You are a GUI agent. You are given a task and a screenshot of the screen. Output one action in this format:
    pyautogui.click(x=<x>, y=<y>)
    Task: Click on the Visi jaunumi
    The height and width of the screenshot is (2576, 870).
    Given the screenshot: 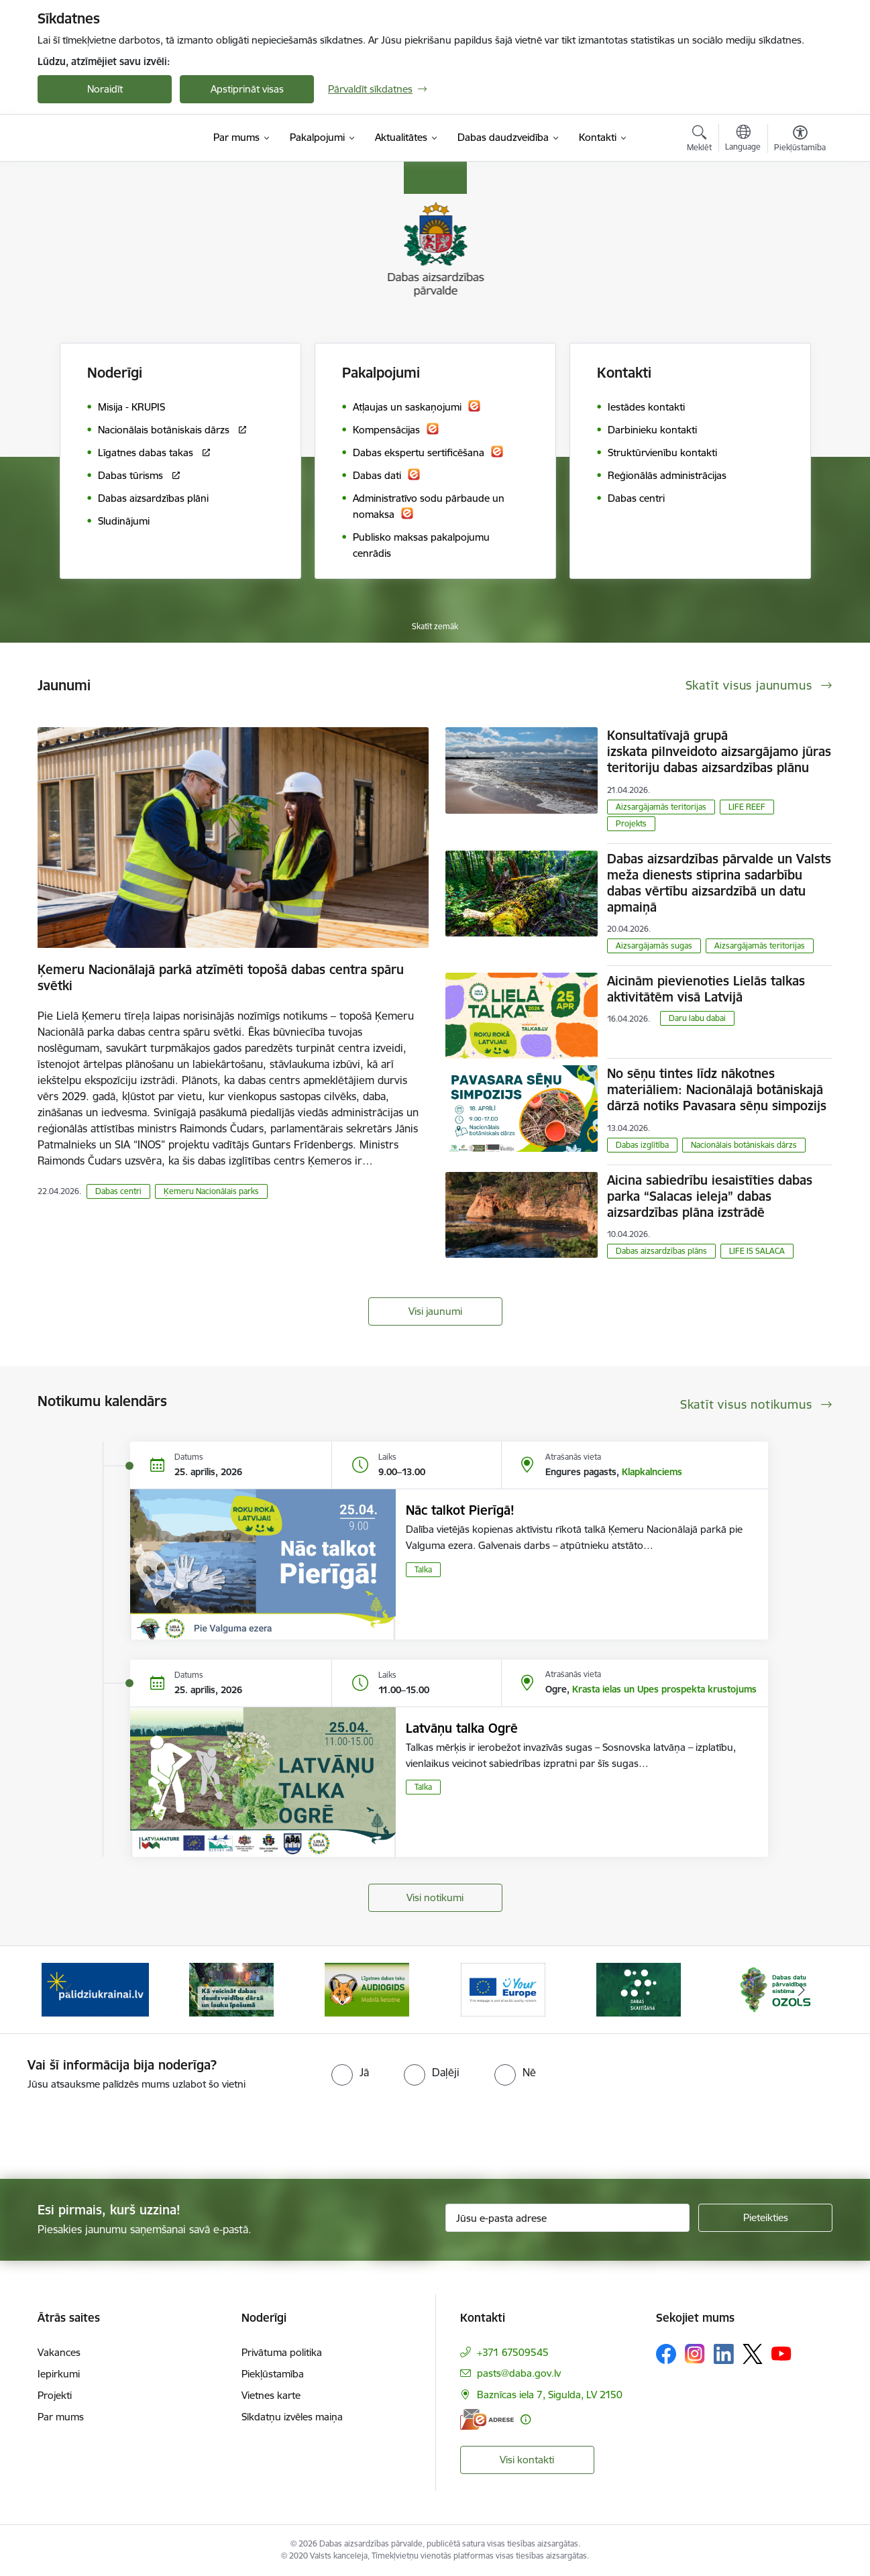 What is the action you would take?
    pyautogui.click(x=435, y=1311)
    